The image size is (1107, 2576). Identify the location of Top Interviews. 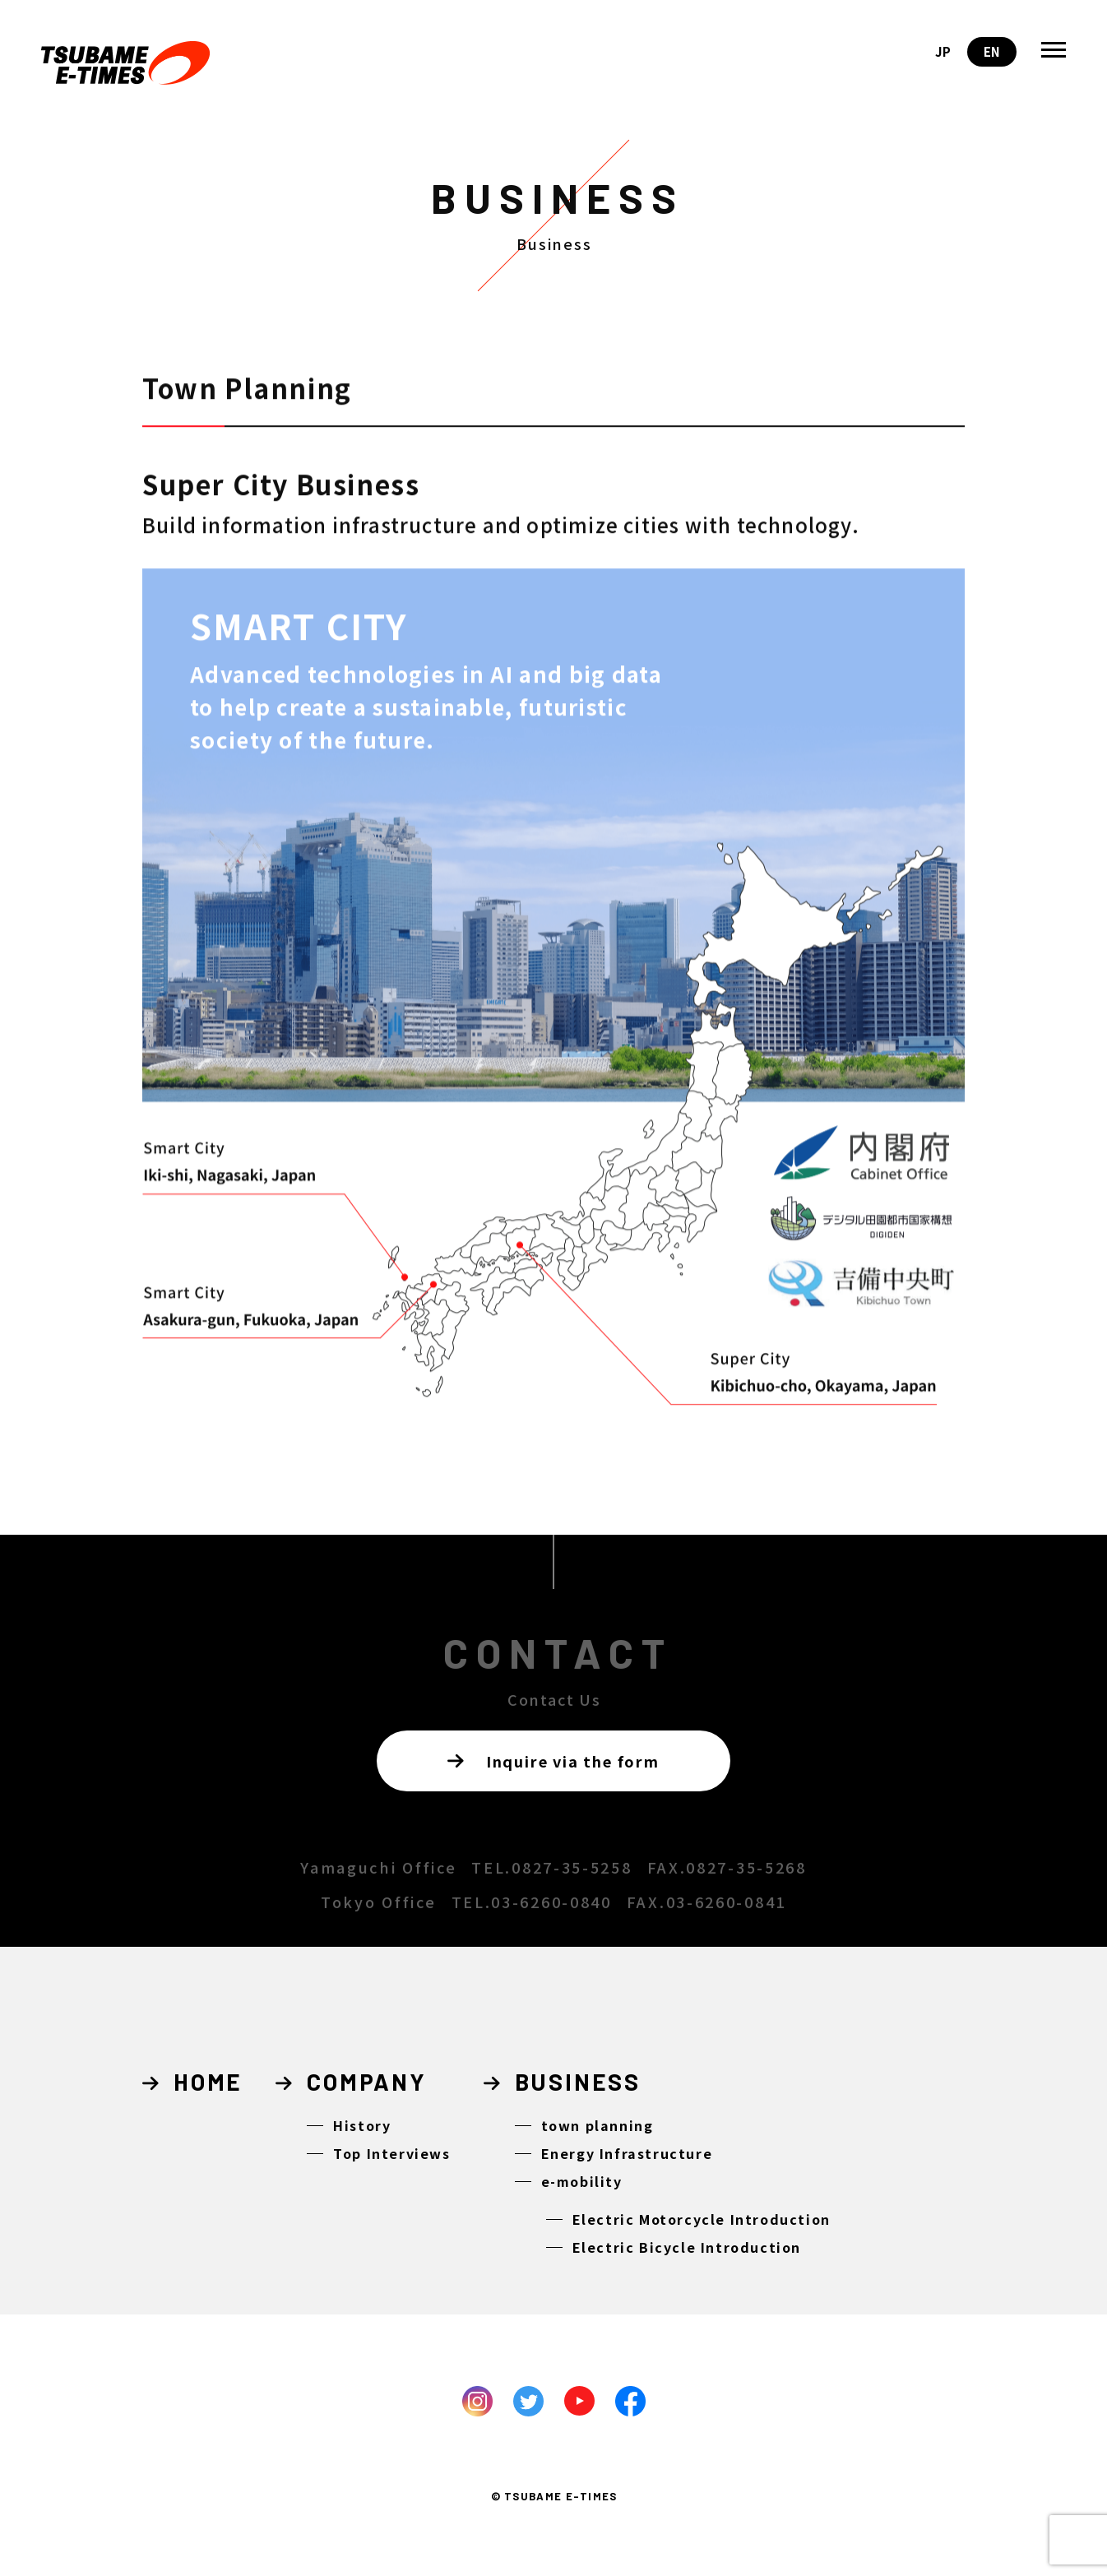
(391, 2153).